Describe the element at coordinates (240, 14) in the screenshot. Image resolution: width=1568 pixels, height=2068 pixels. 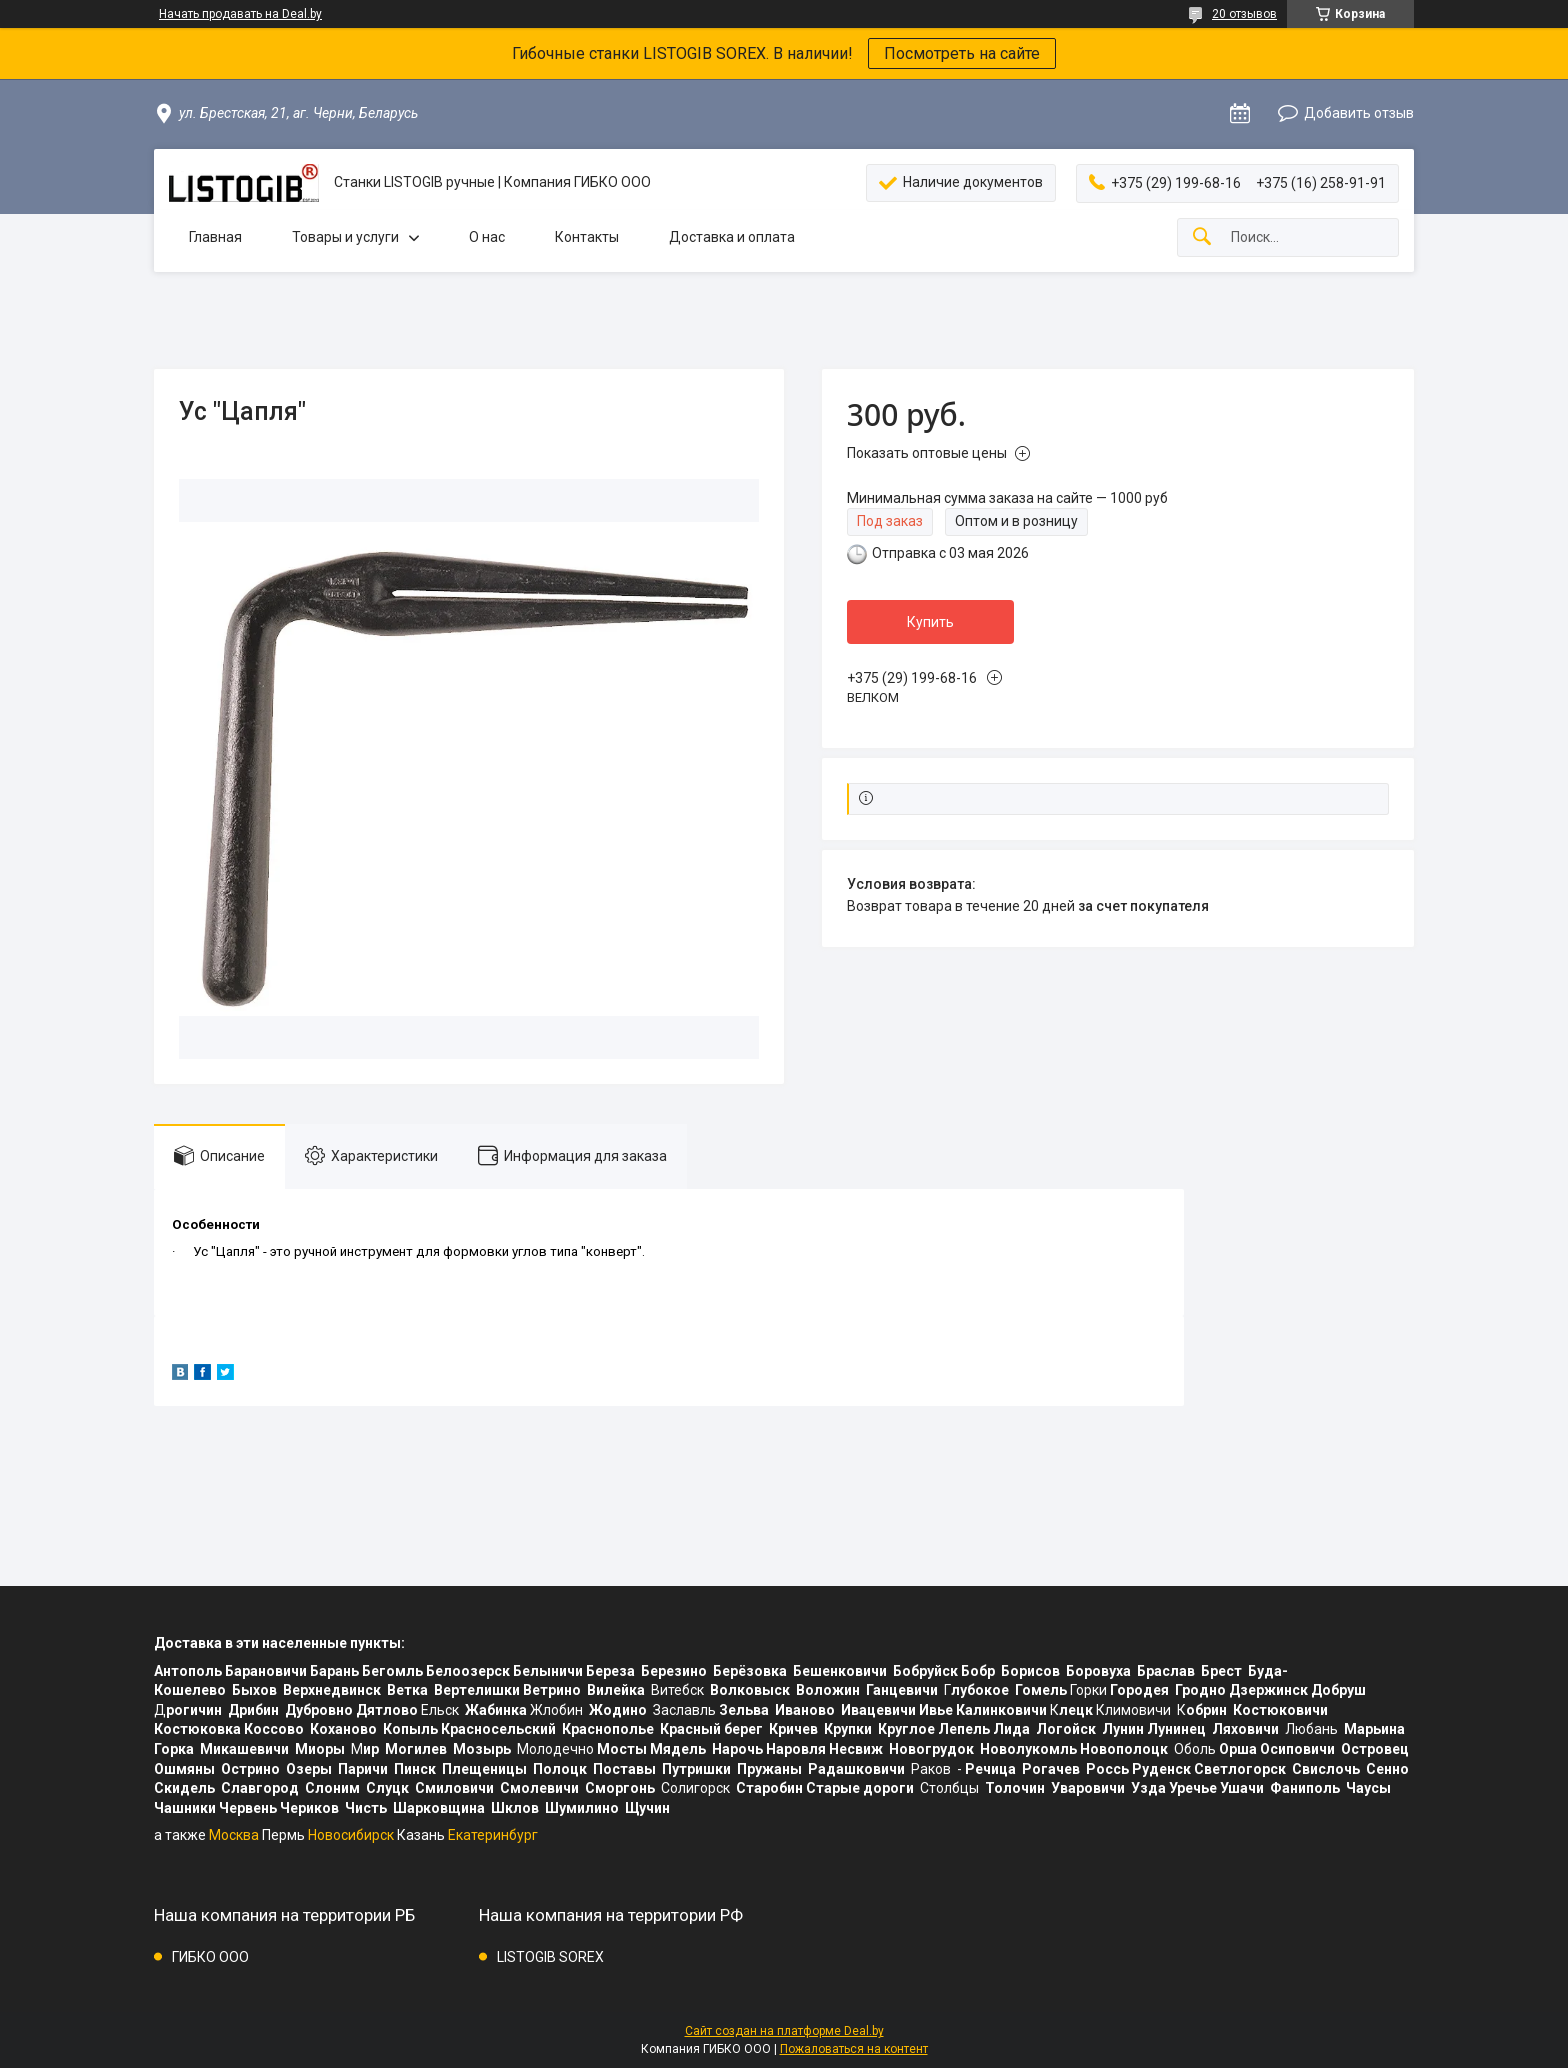
I see `Начать продавать на Deal.by` at that location.